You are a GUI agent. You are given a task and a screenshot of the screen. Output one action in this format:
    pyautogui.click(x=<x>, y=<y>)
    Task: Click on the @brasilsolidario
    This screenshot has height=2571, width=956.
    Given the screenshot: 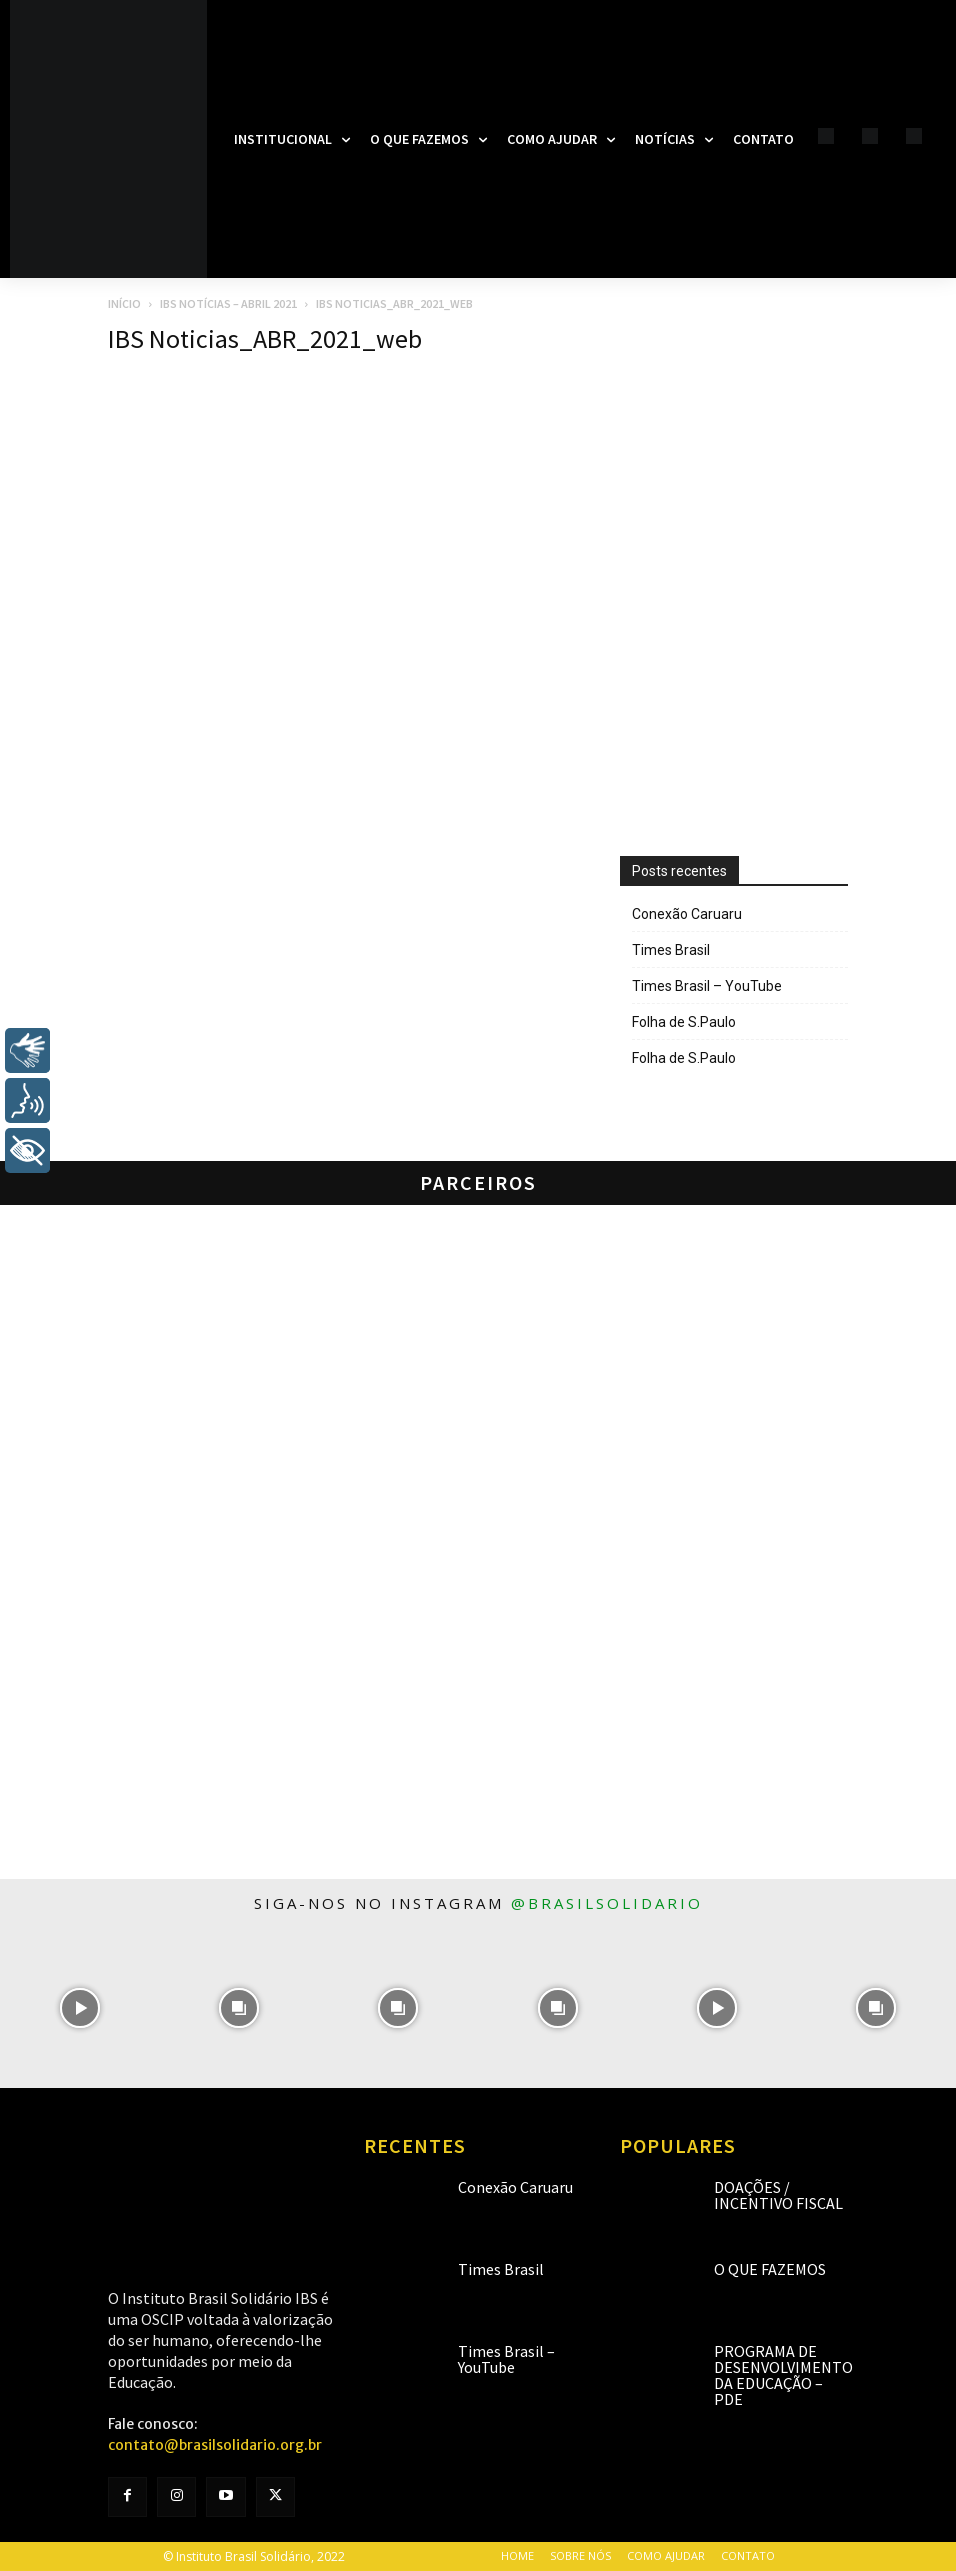 What is the action you would take?
    pyautogui.click(x=607, y=1903)
    